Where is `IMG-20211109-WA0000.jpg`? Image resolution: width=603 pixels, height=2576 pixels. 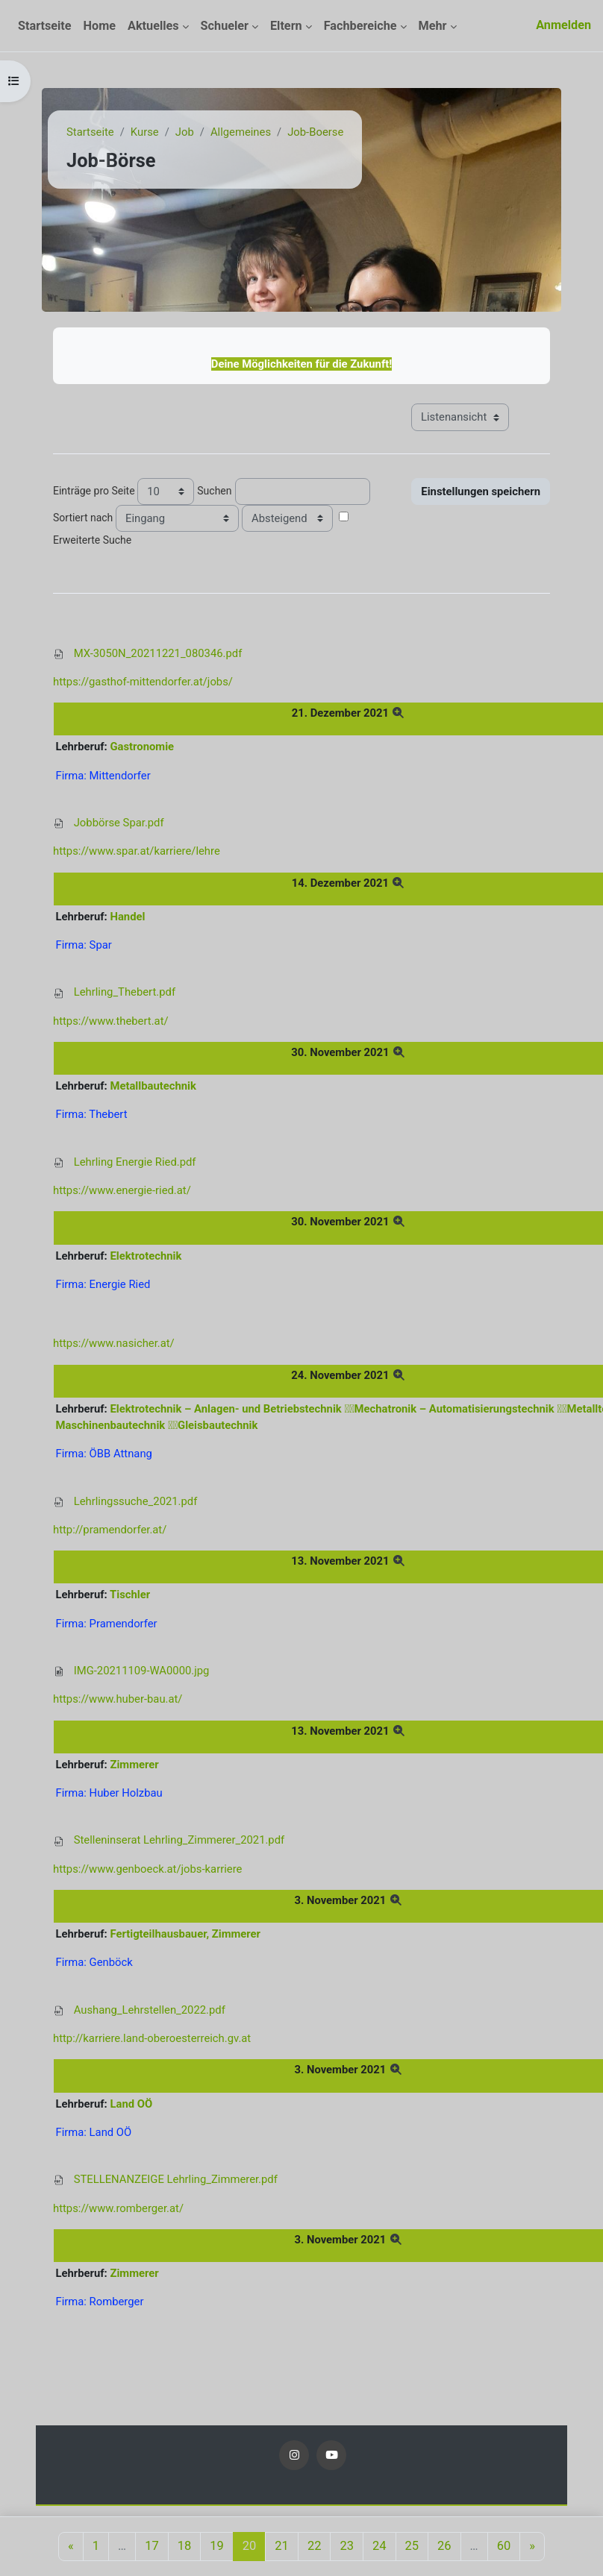 IMG-20211109-WA0000.jpg is located at coordinates (142, 1670).